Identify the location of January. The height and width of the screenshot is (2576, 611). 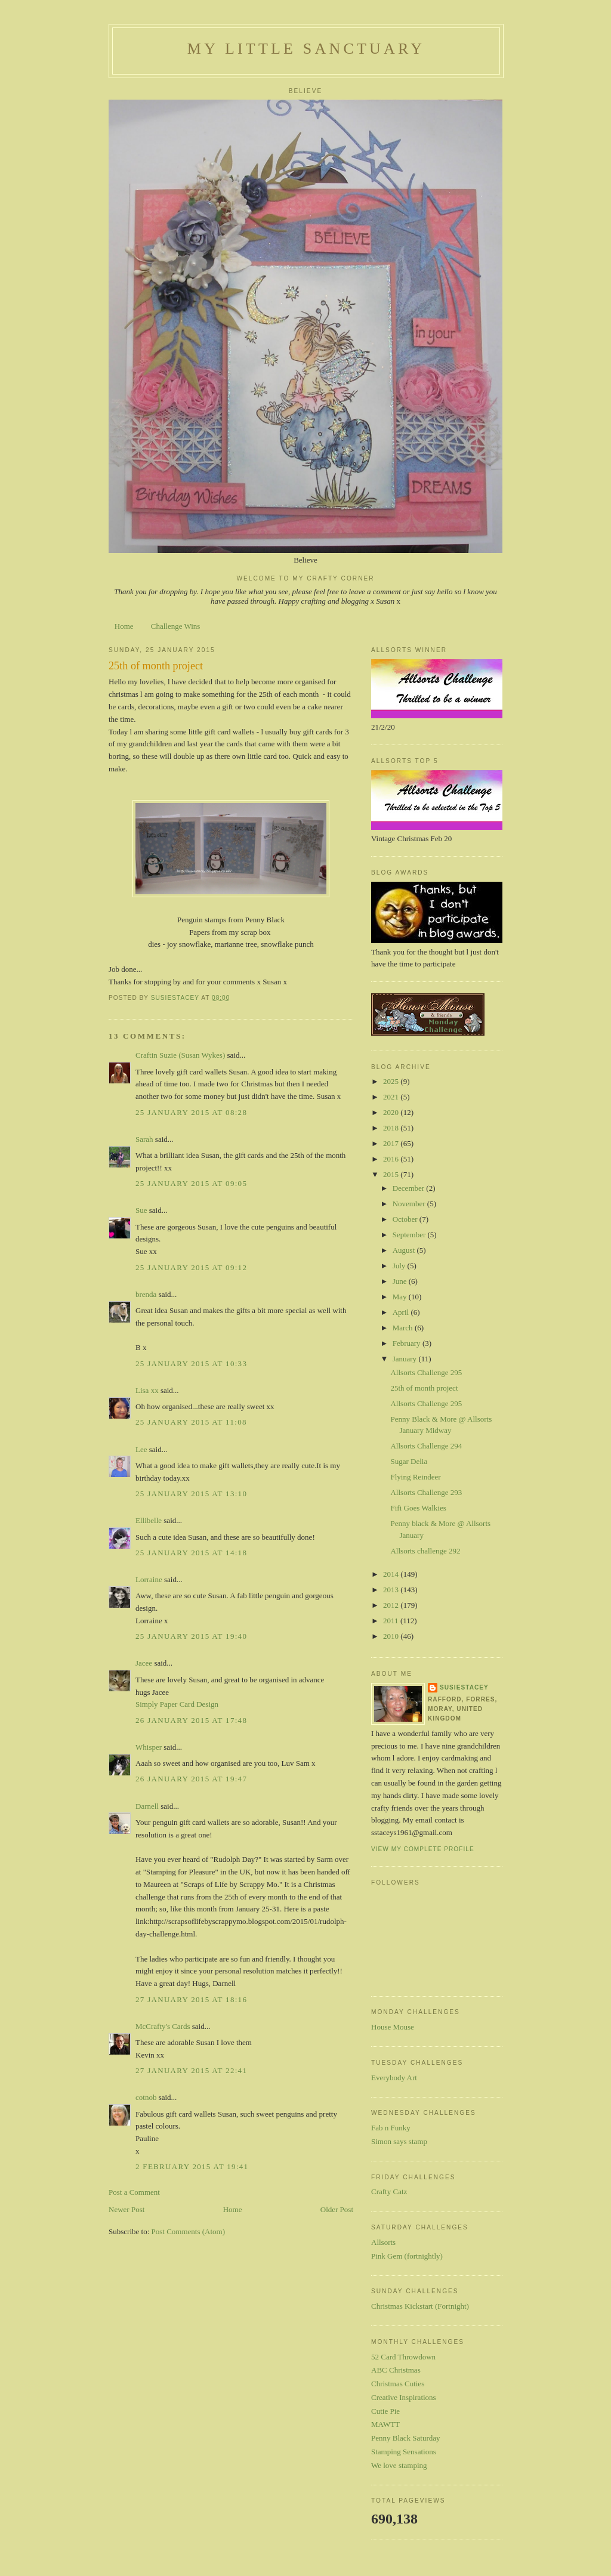
(406, 1358).